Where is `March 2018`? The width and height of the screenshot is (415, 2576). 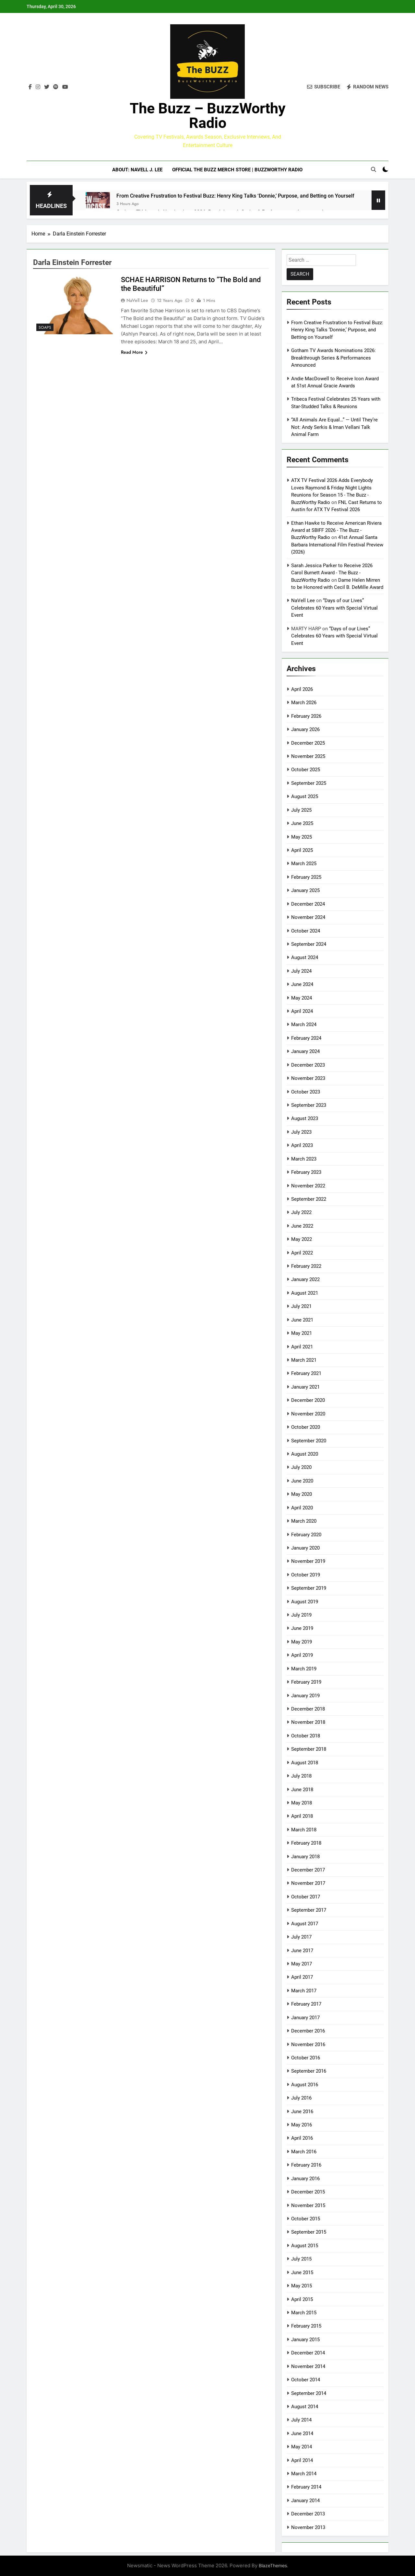 March 2018 is located at coordinates (303, 1830).